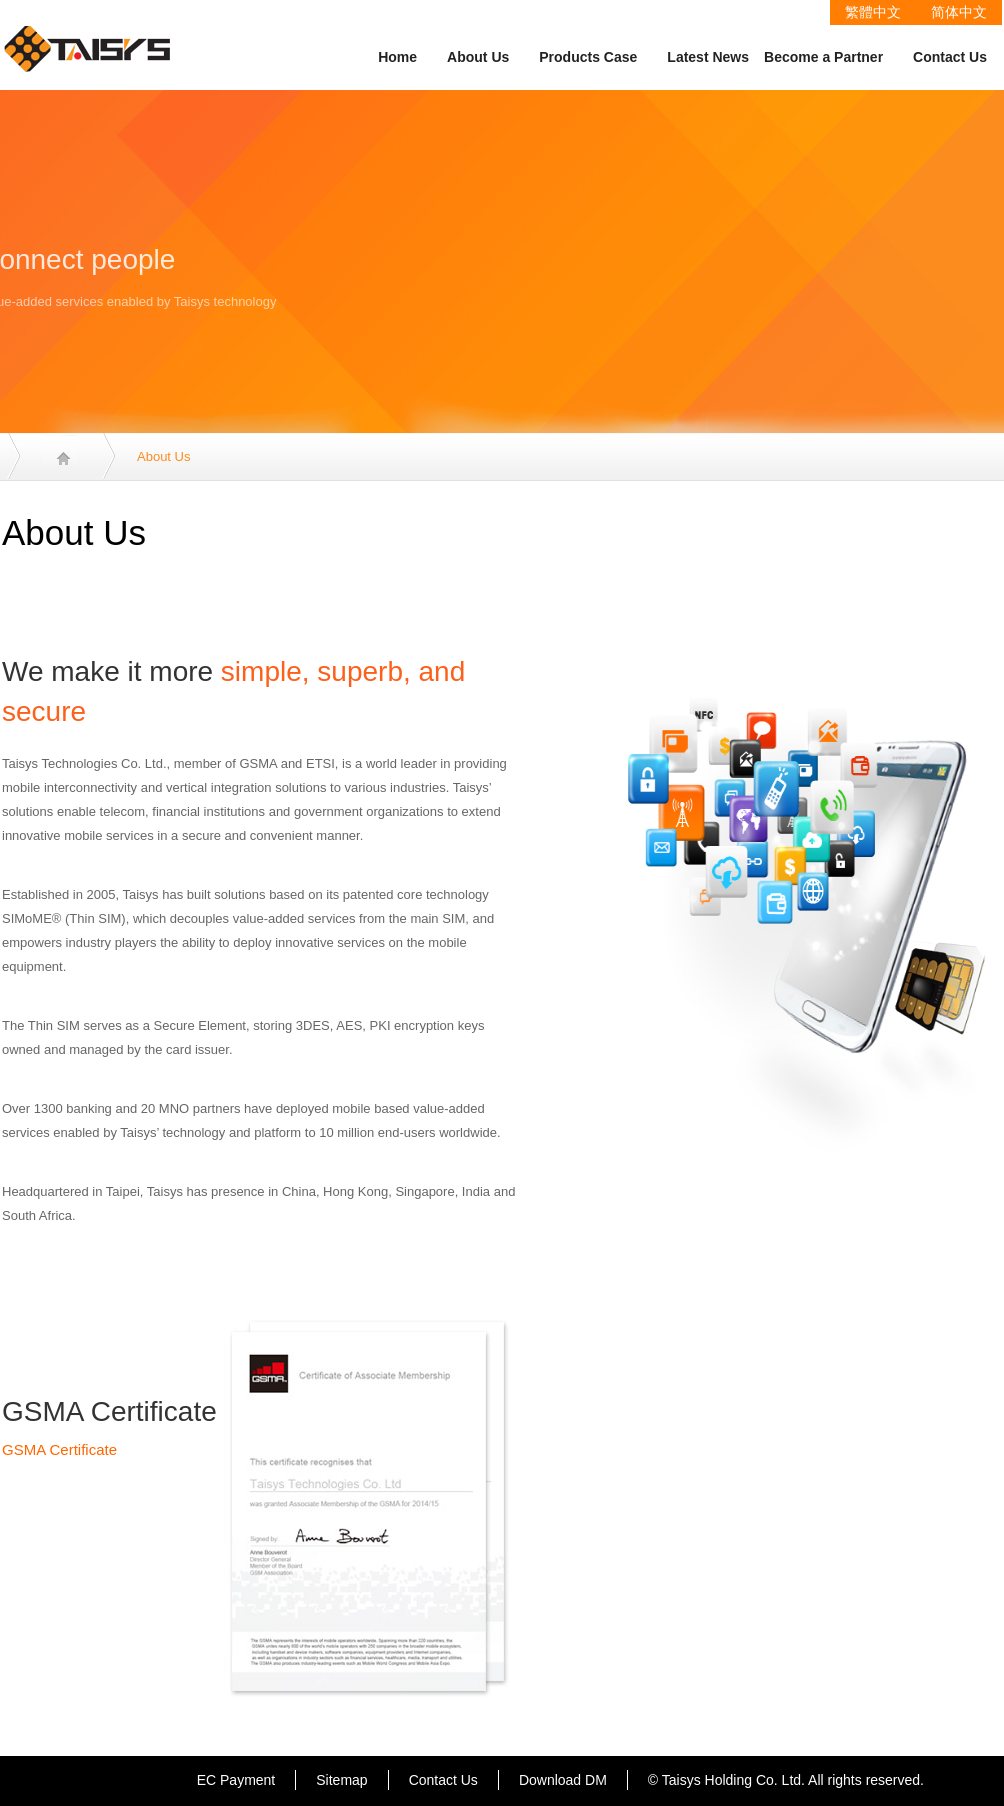  Describe the element at coordinates (823, 57) in the screenshot. I see `Become a Partner` at that location.